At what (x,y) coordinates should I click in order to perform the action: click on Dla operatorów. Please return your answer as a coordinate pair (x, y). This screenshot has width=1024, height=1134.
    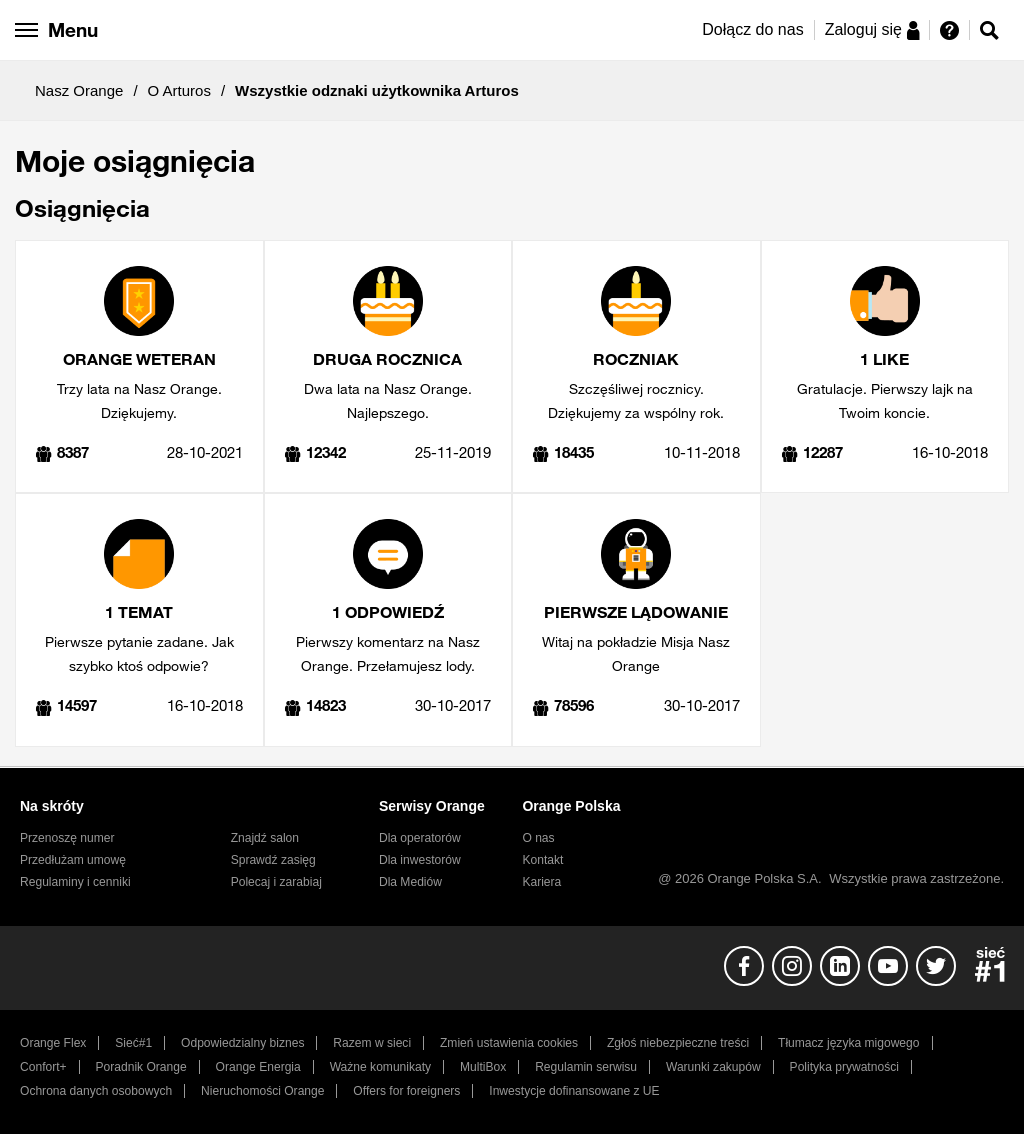
    Looking at the image, I should click on (420, 838).